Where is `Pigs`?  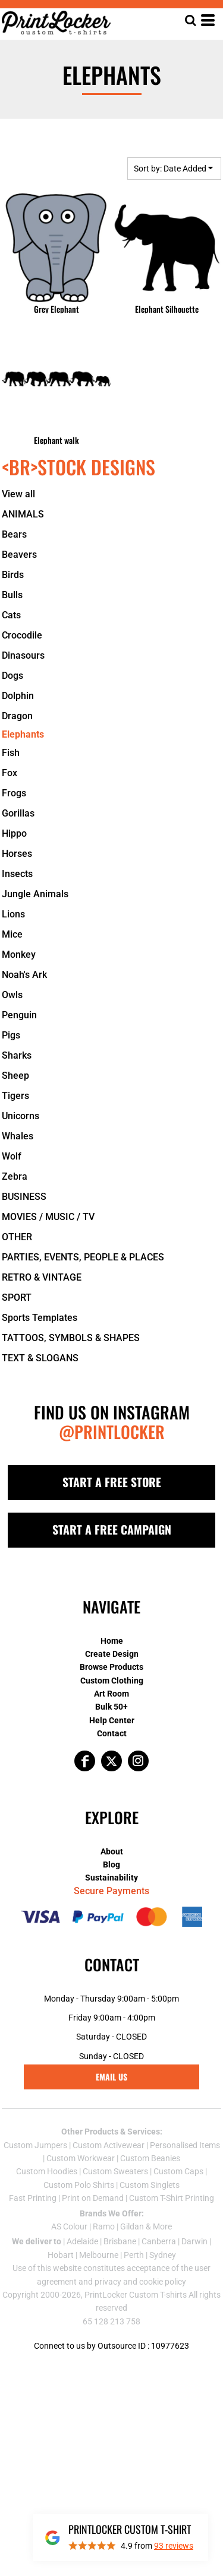 Pigs is located at coordinates (11, 1035).